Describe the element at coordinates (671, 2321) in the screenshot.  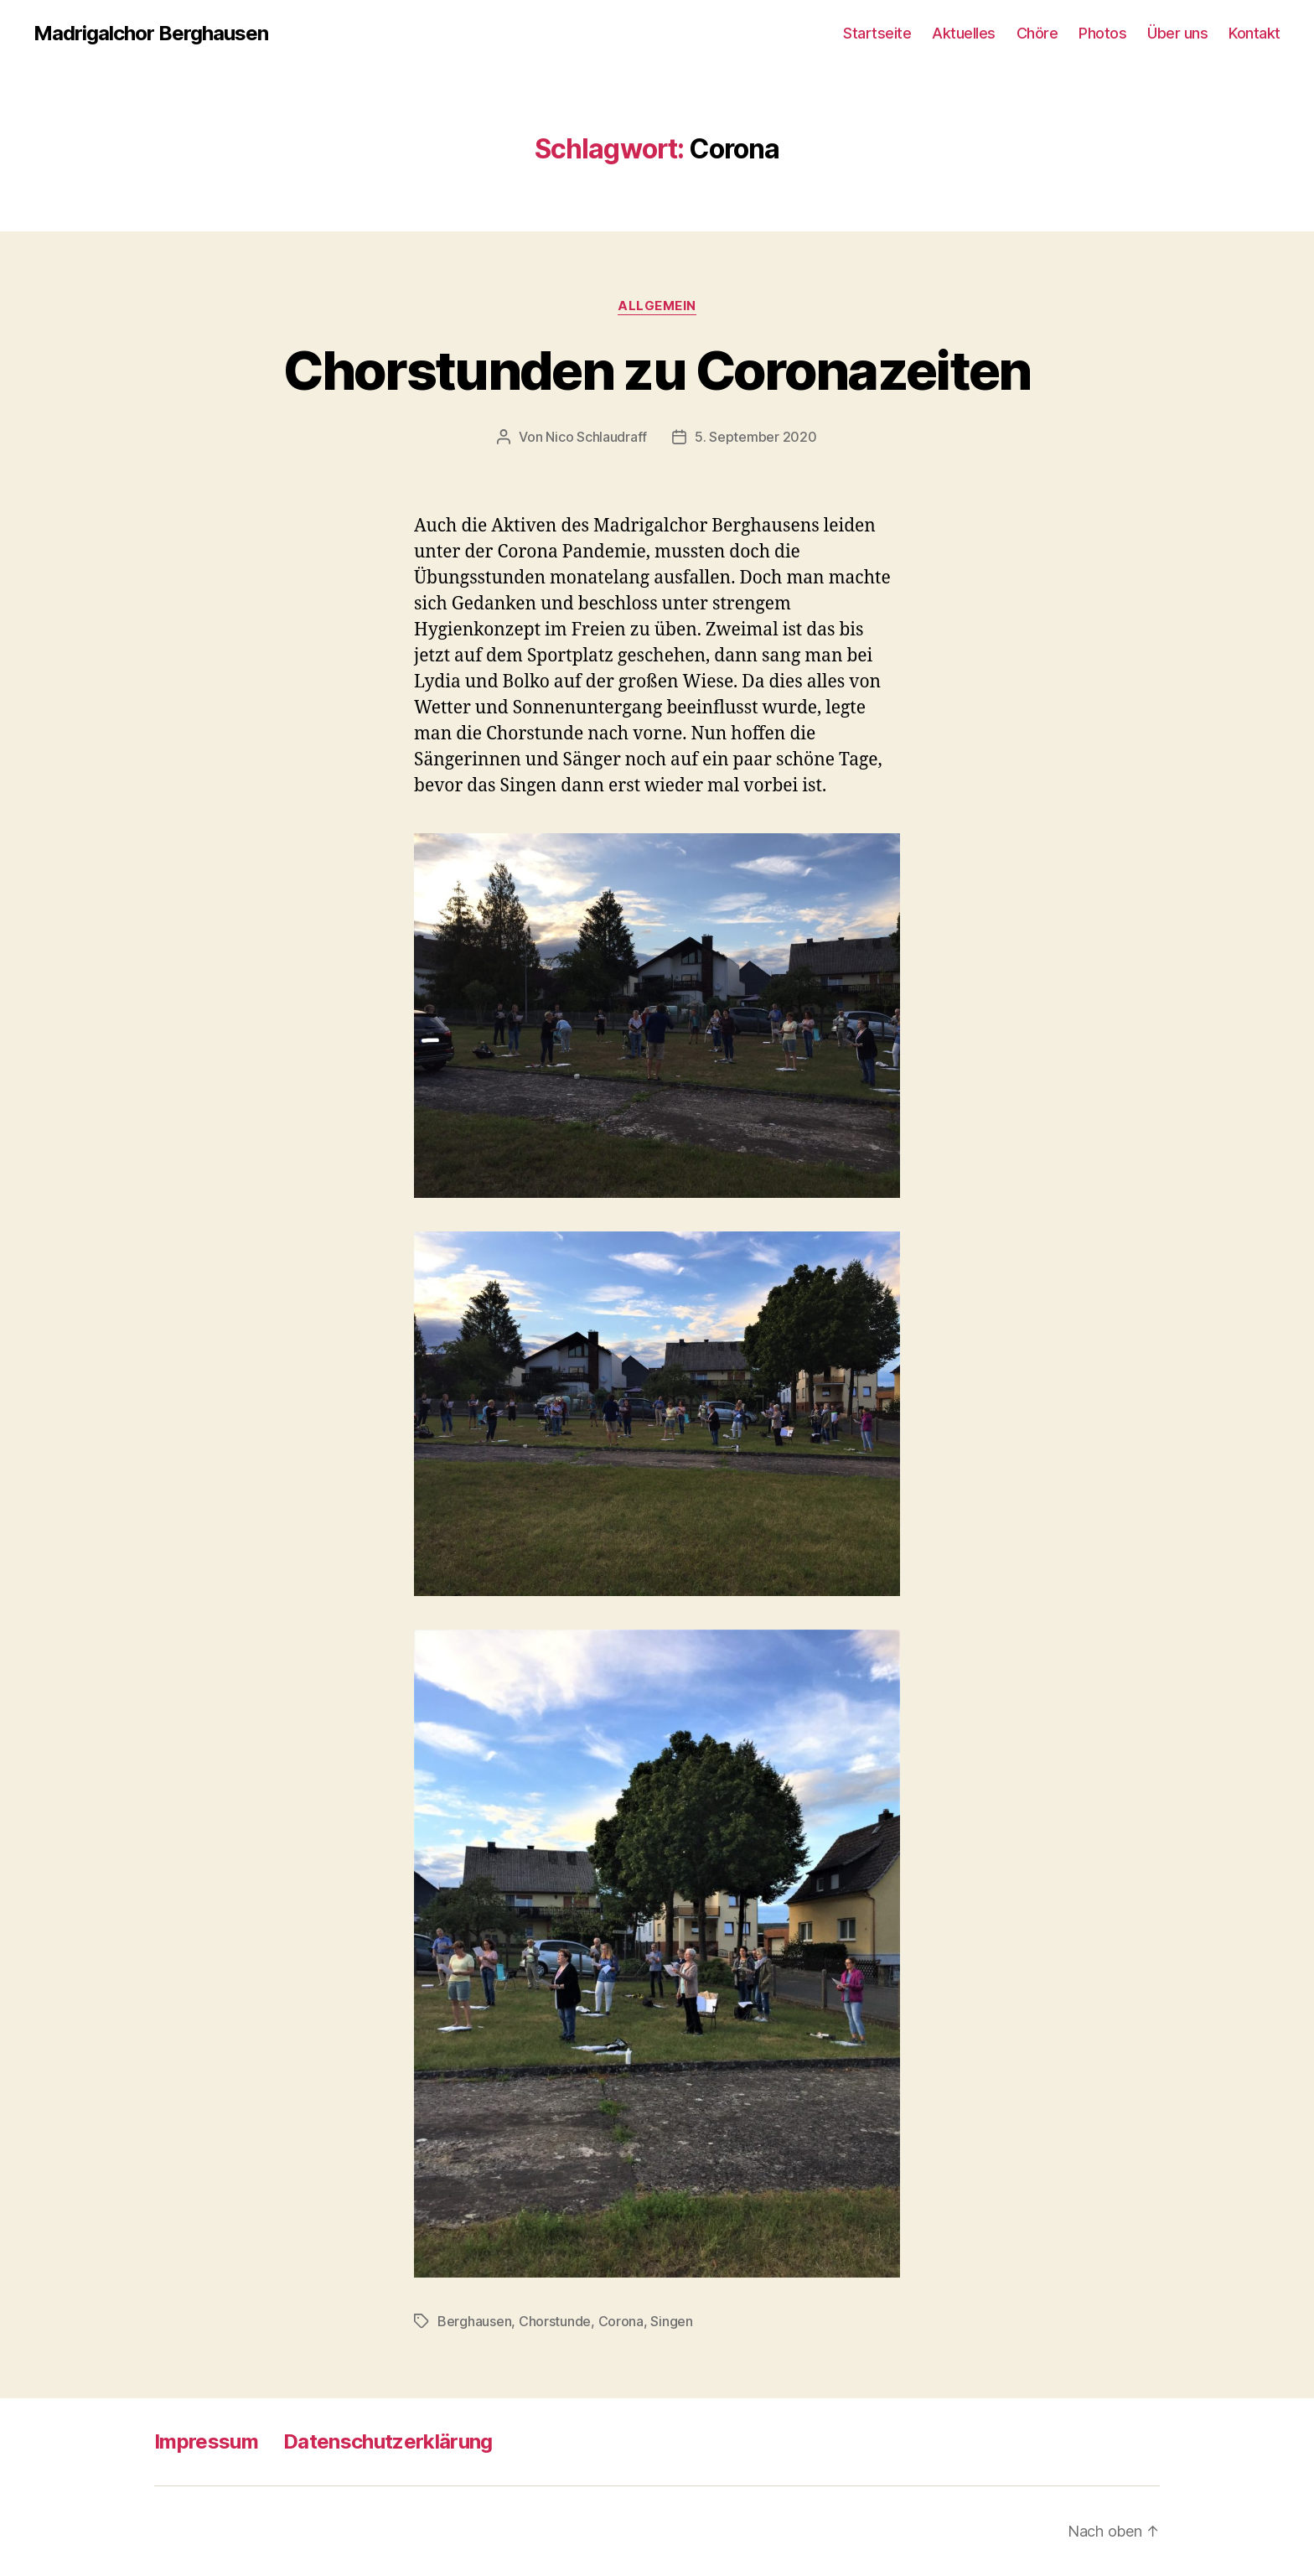
I see `Singen` at that location.